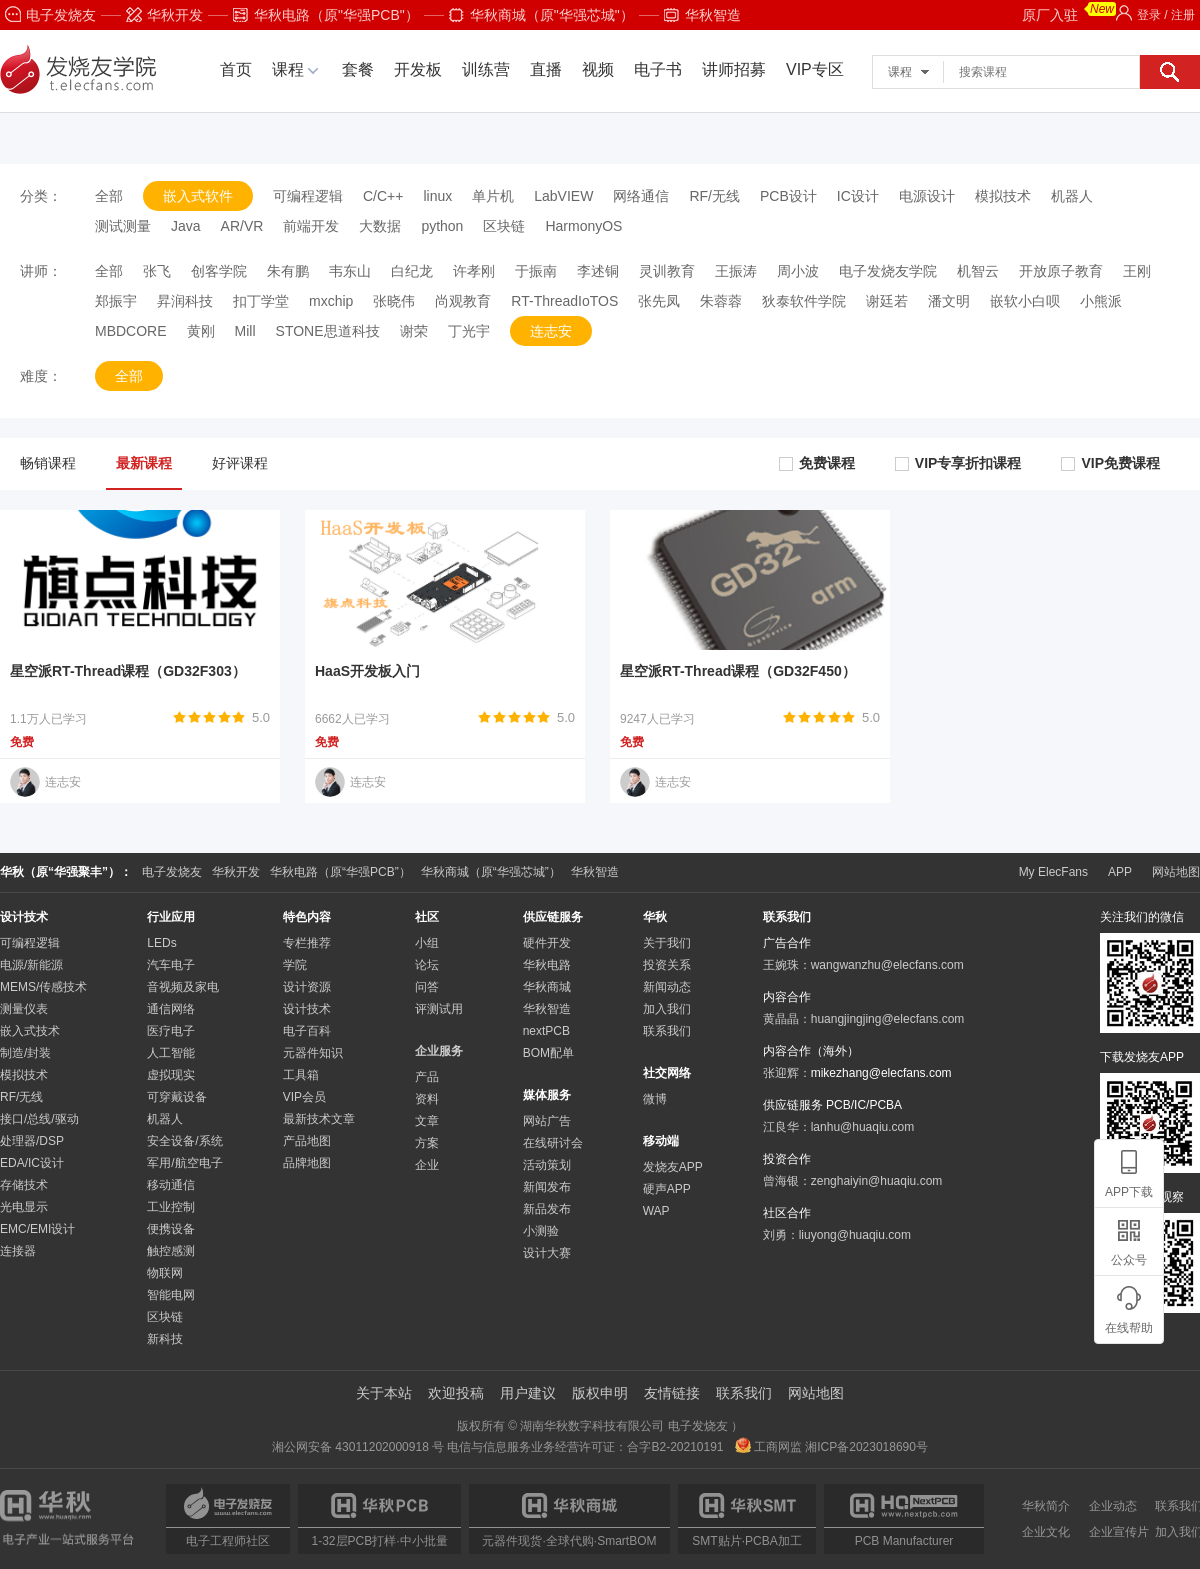 The height and width of the screenshot is (1569, 1200). I want to click on 工业控制, so click(171, 1207).